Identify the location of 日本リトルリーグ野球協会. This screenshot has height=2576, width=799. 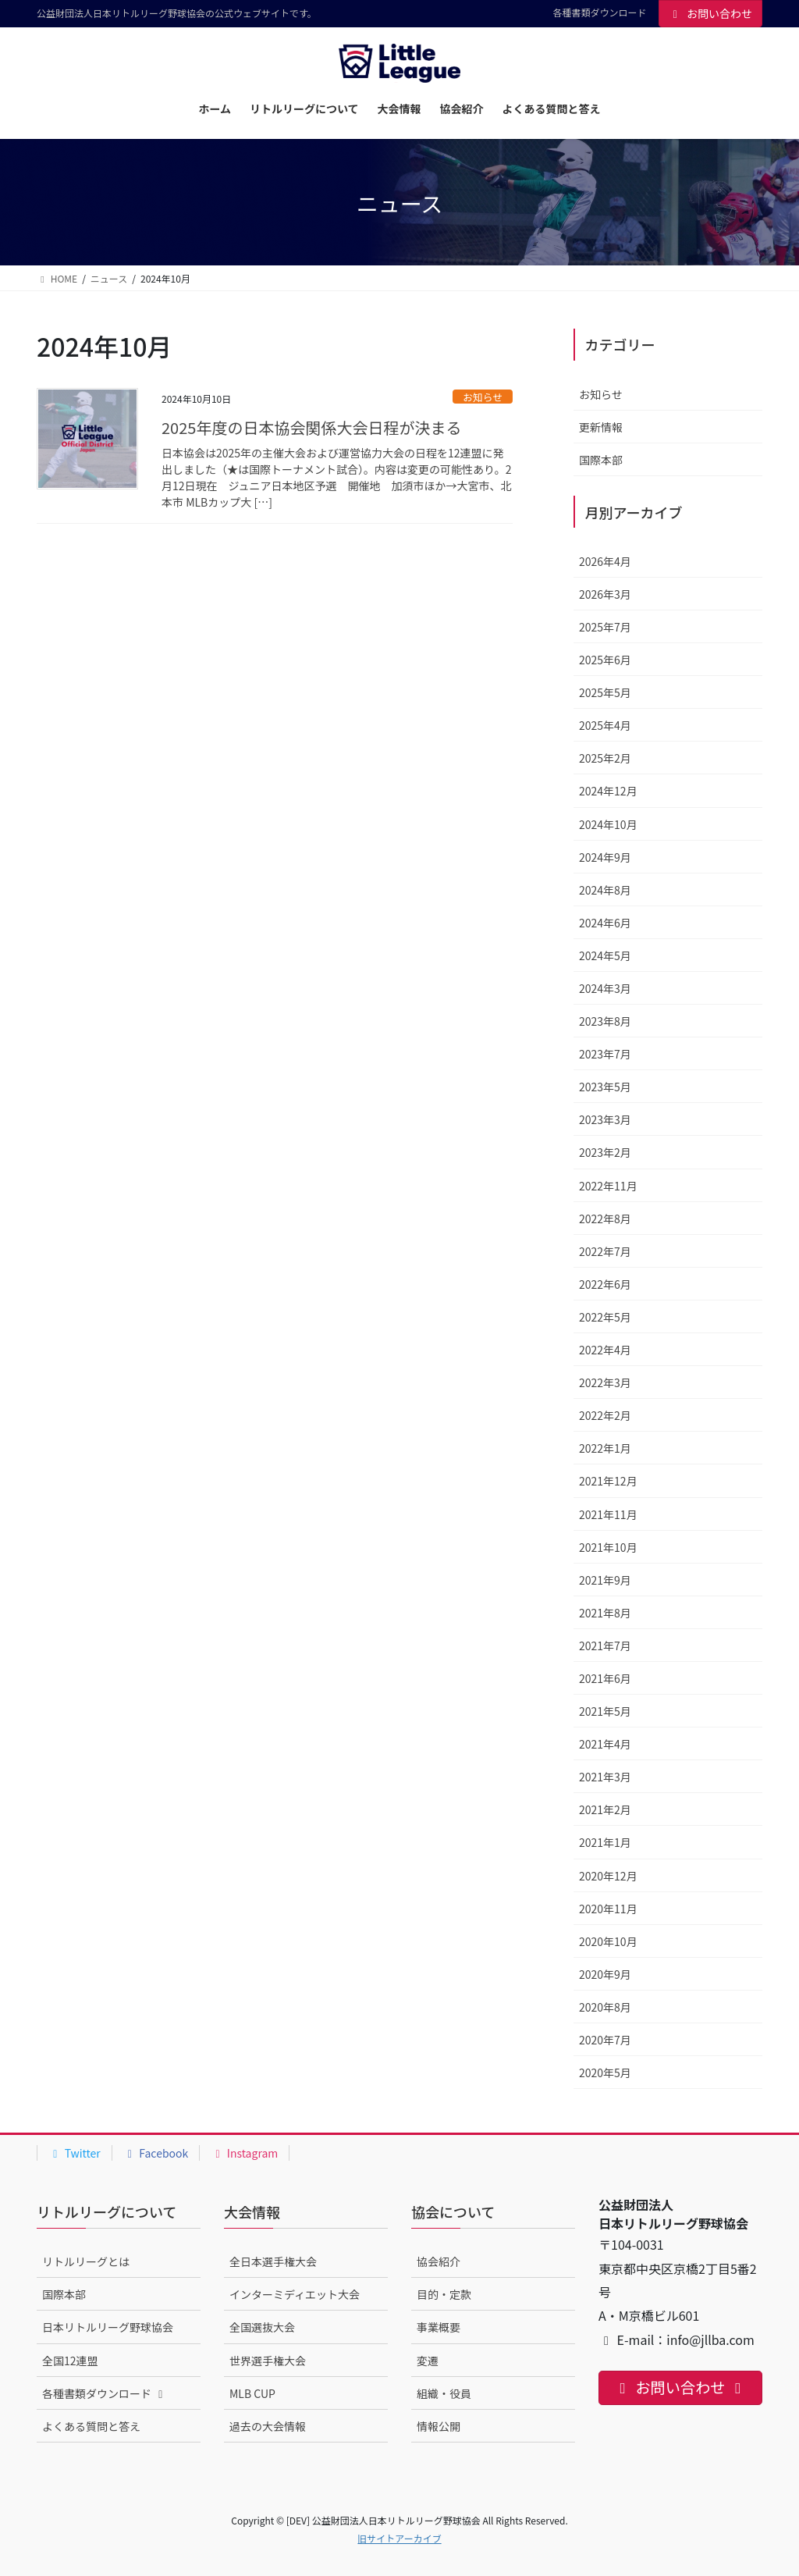
(107, 2327).